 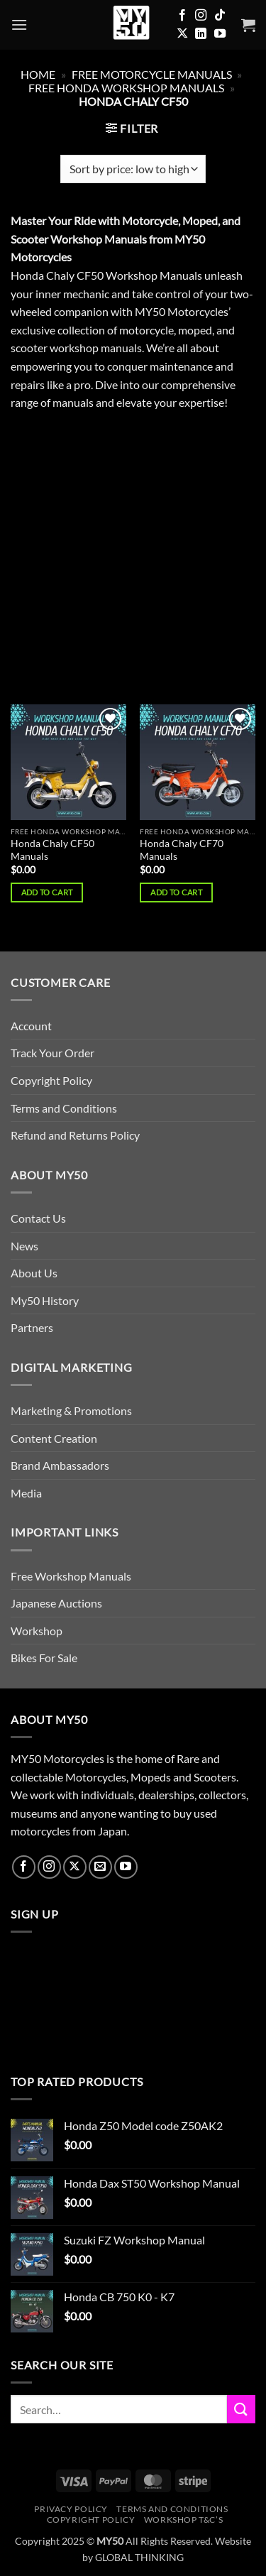 What do you see at coordinates (181, 850) in the screenshot?
I see `Honda Chaly CF70 Manuals` at bounding box center [181, 850].